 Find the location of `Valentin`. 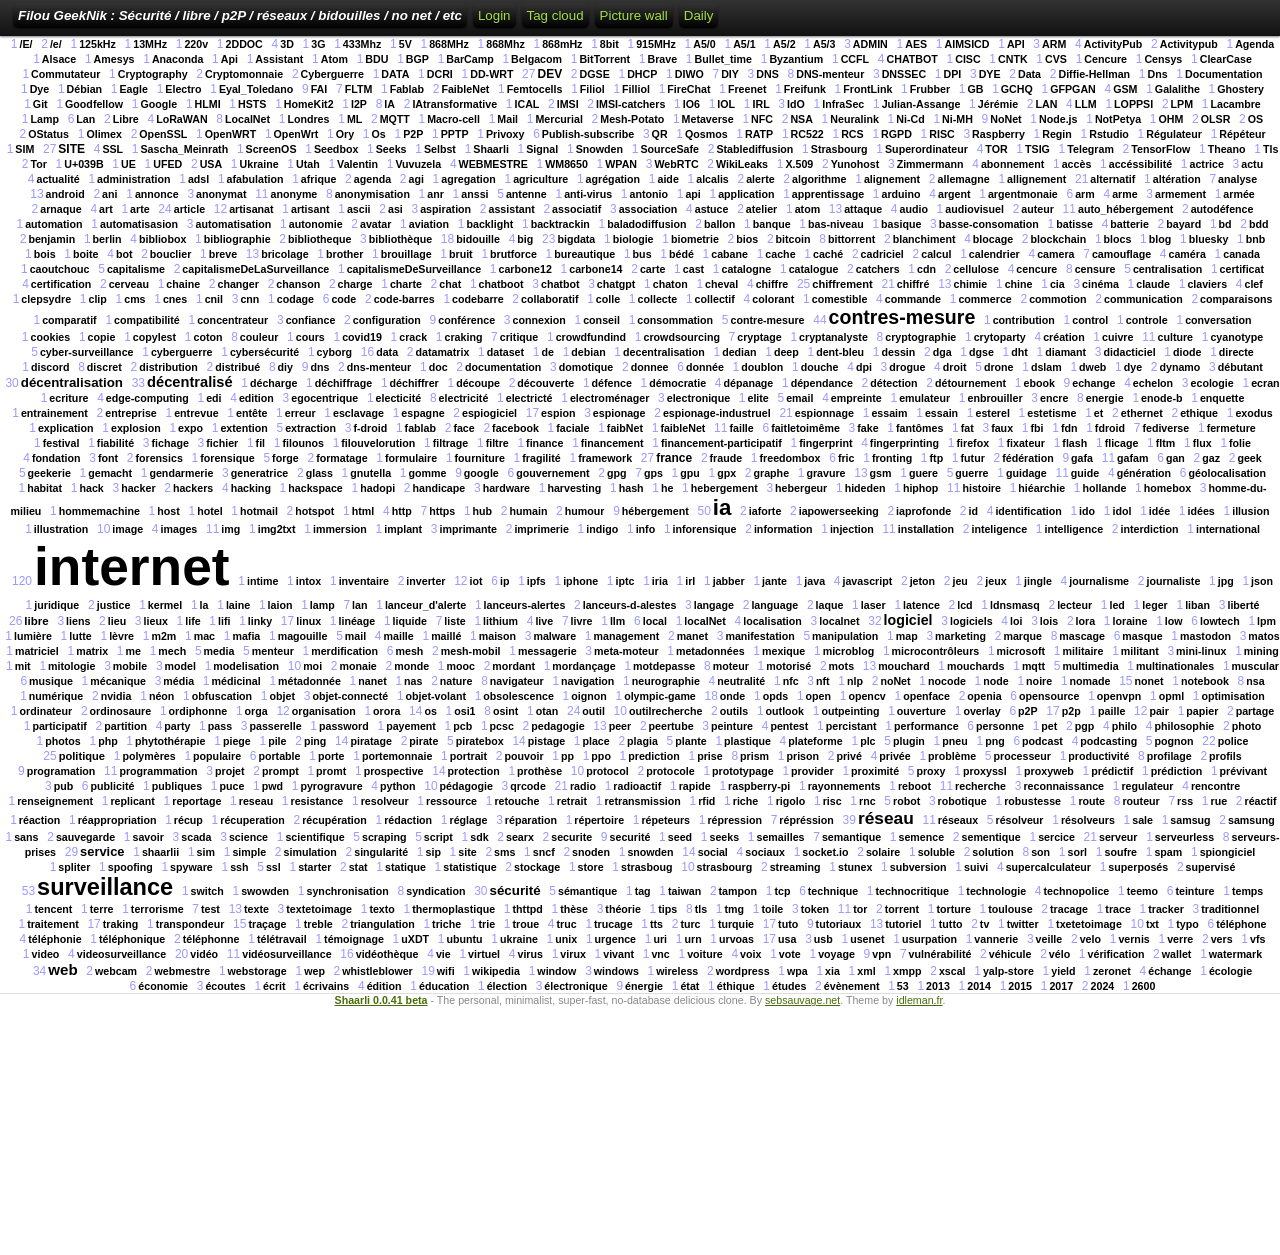

Valentin is located at coordinates (357, 164).